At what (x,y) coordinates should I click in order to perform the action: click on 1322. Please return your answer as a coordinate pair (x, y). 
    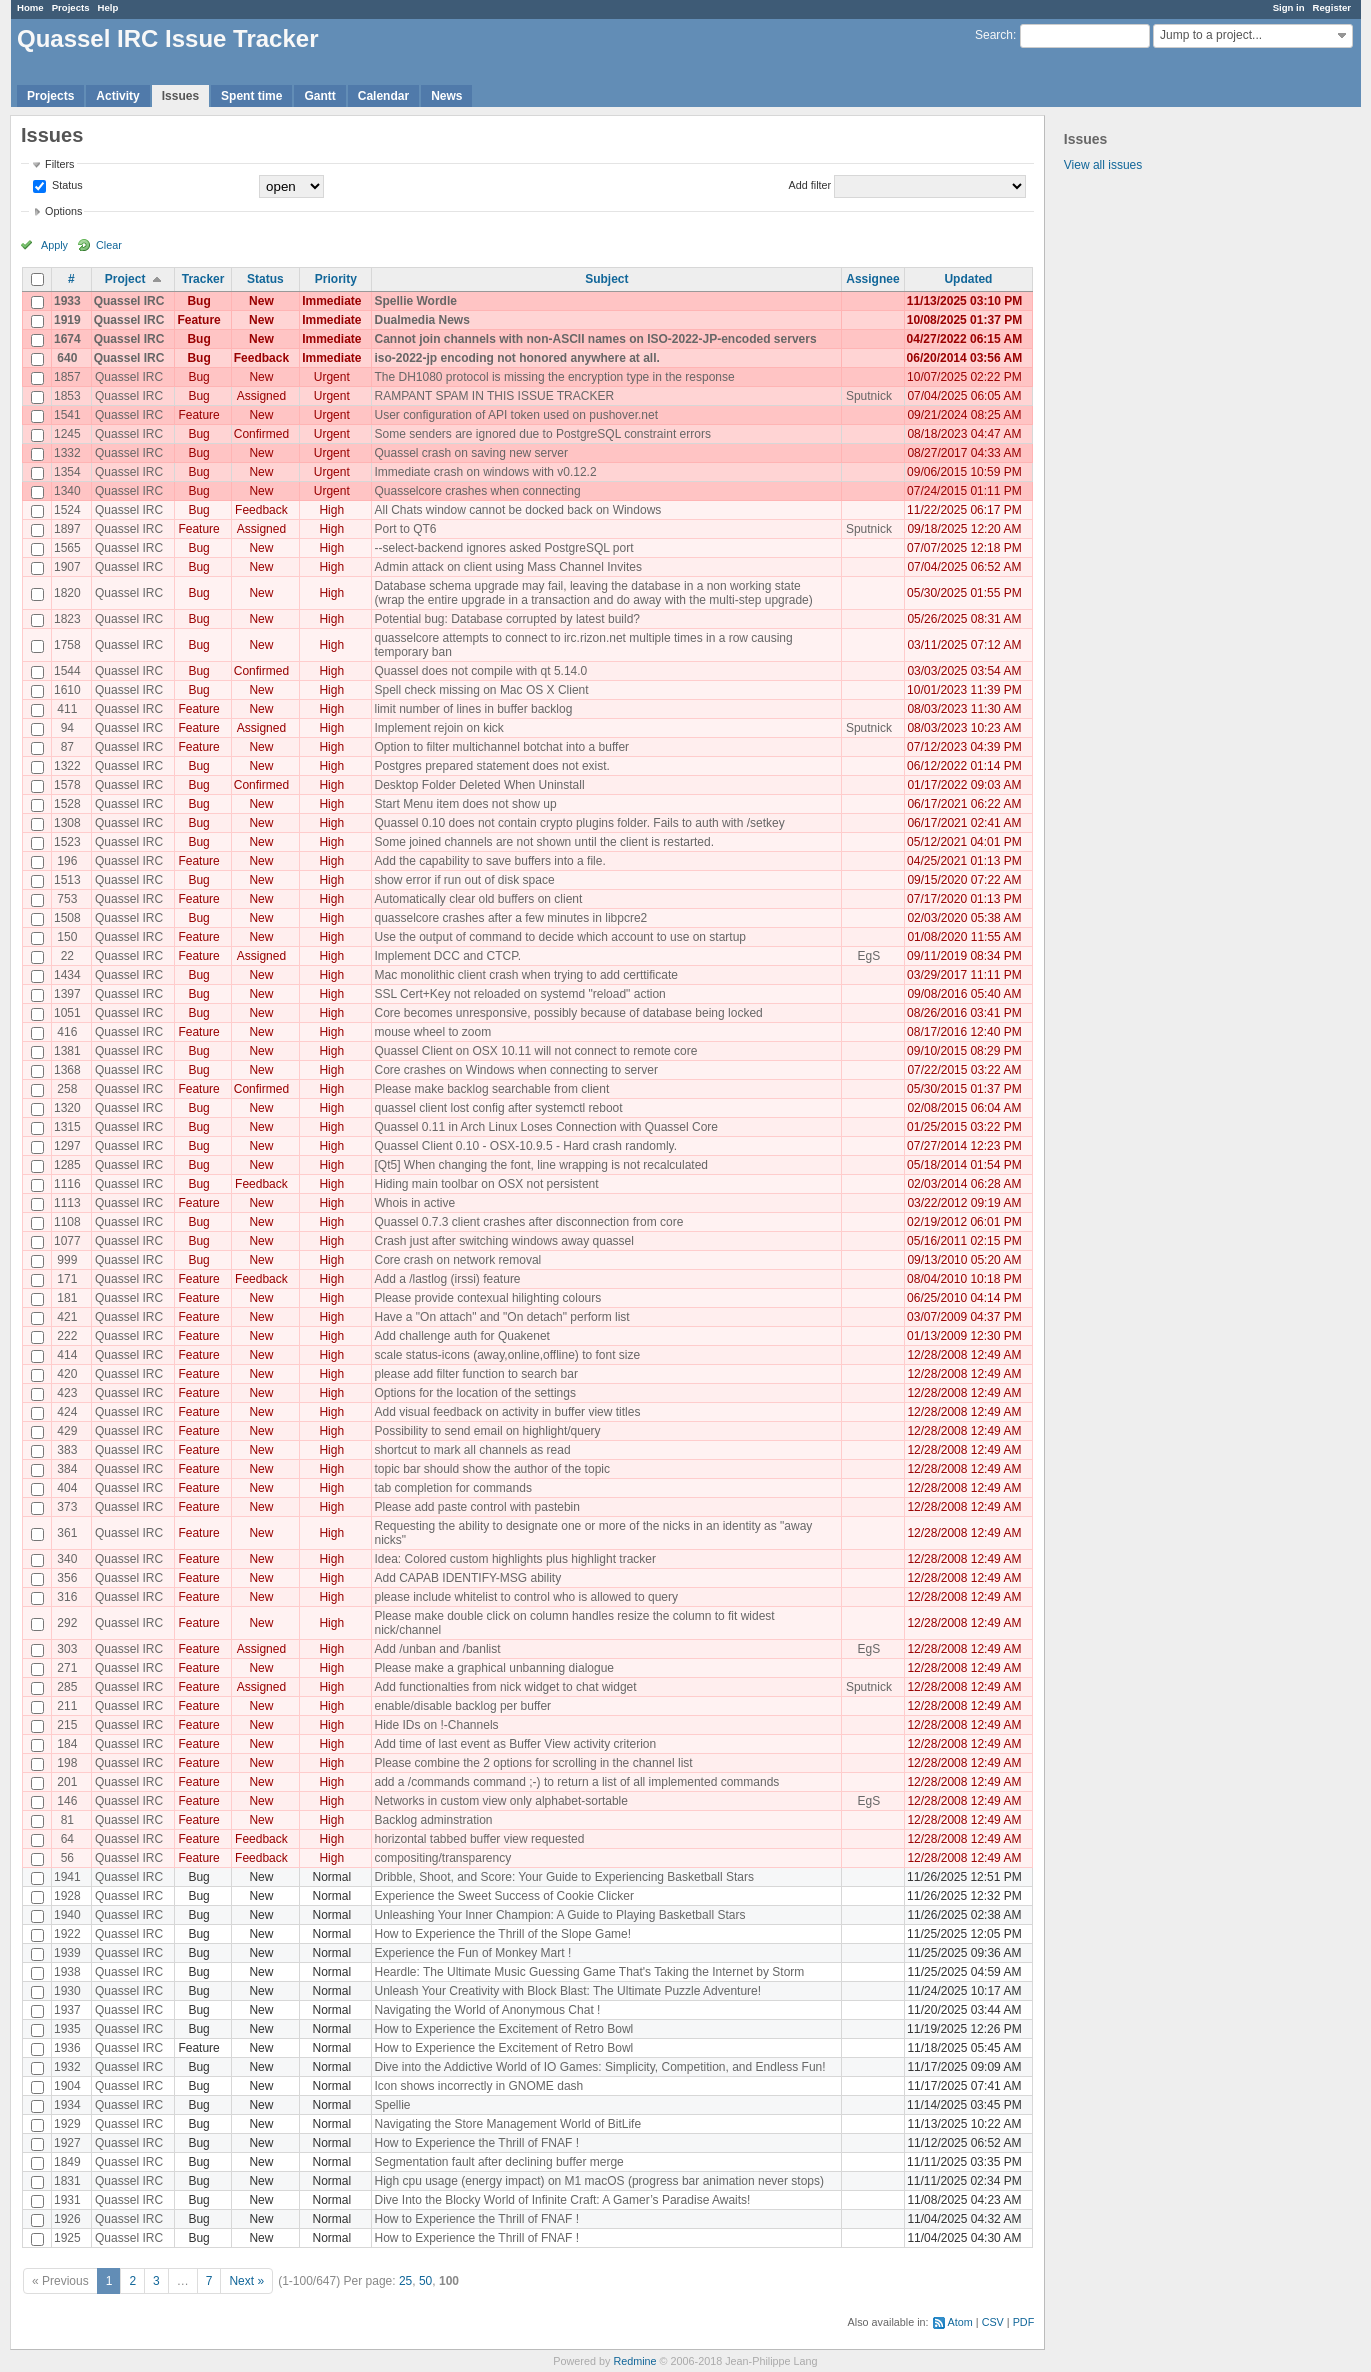
    Looking at the image, I should click on (67, 766).